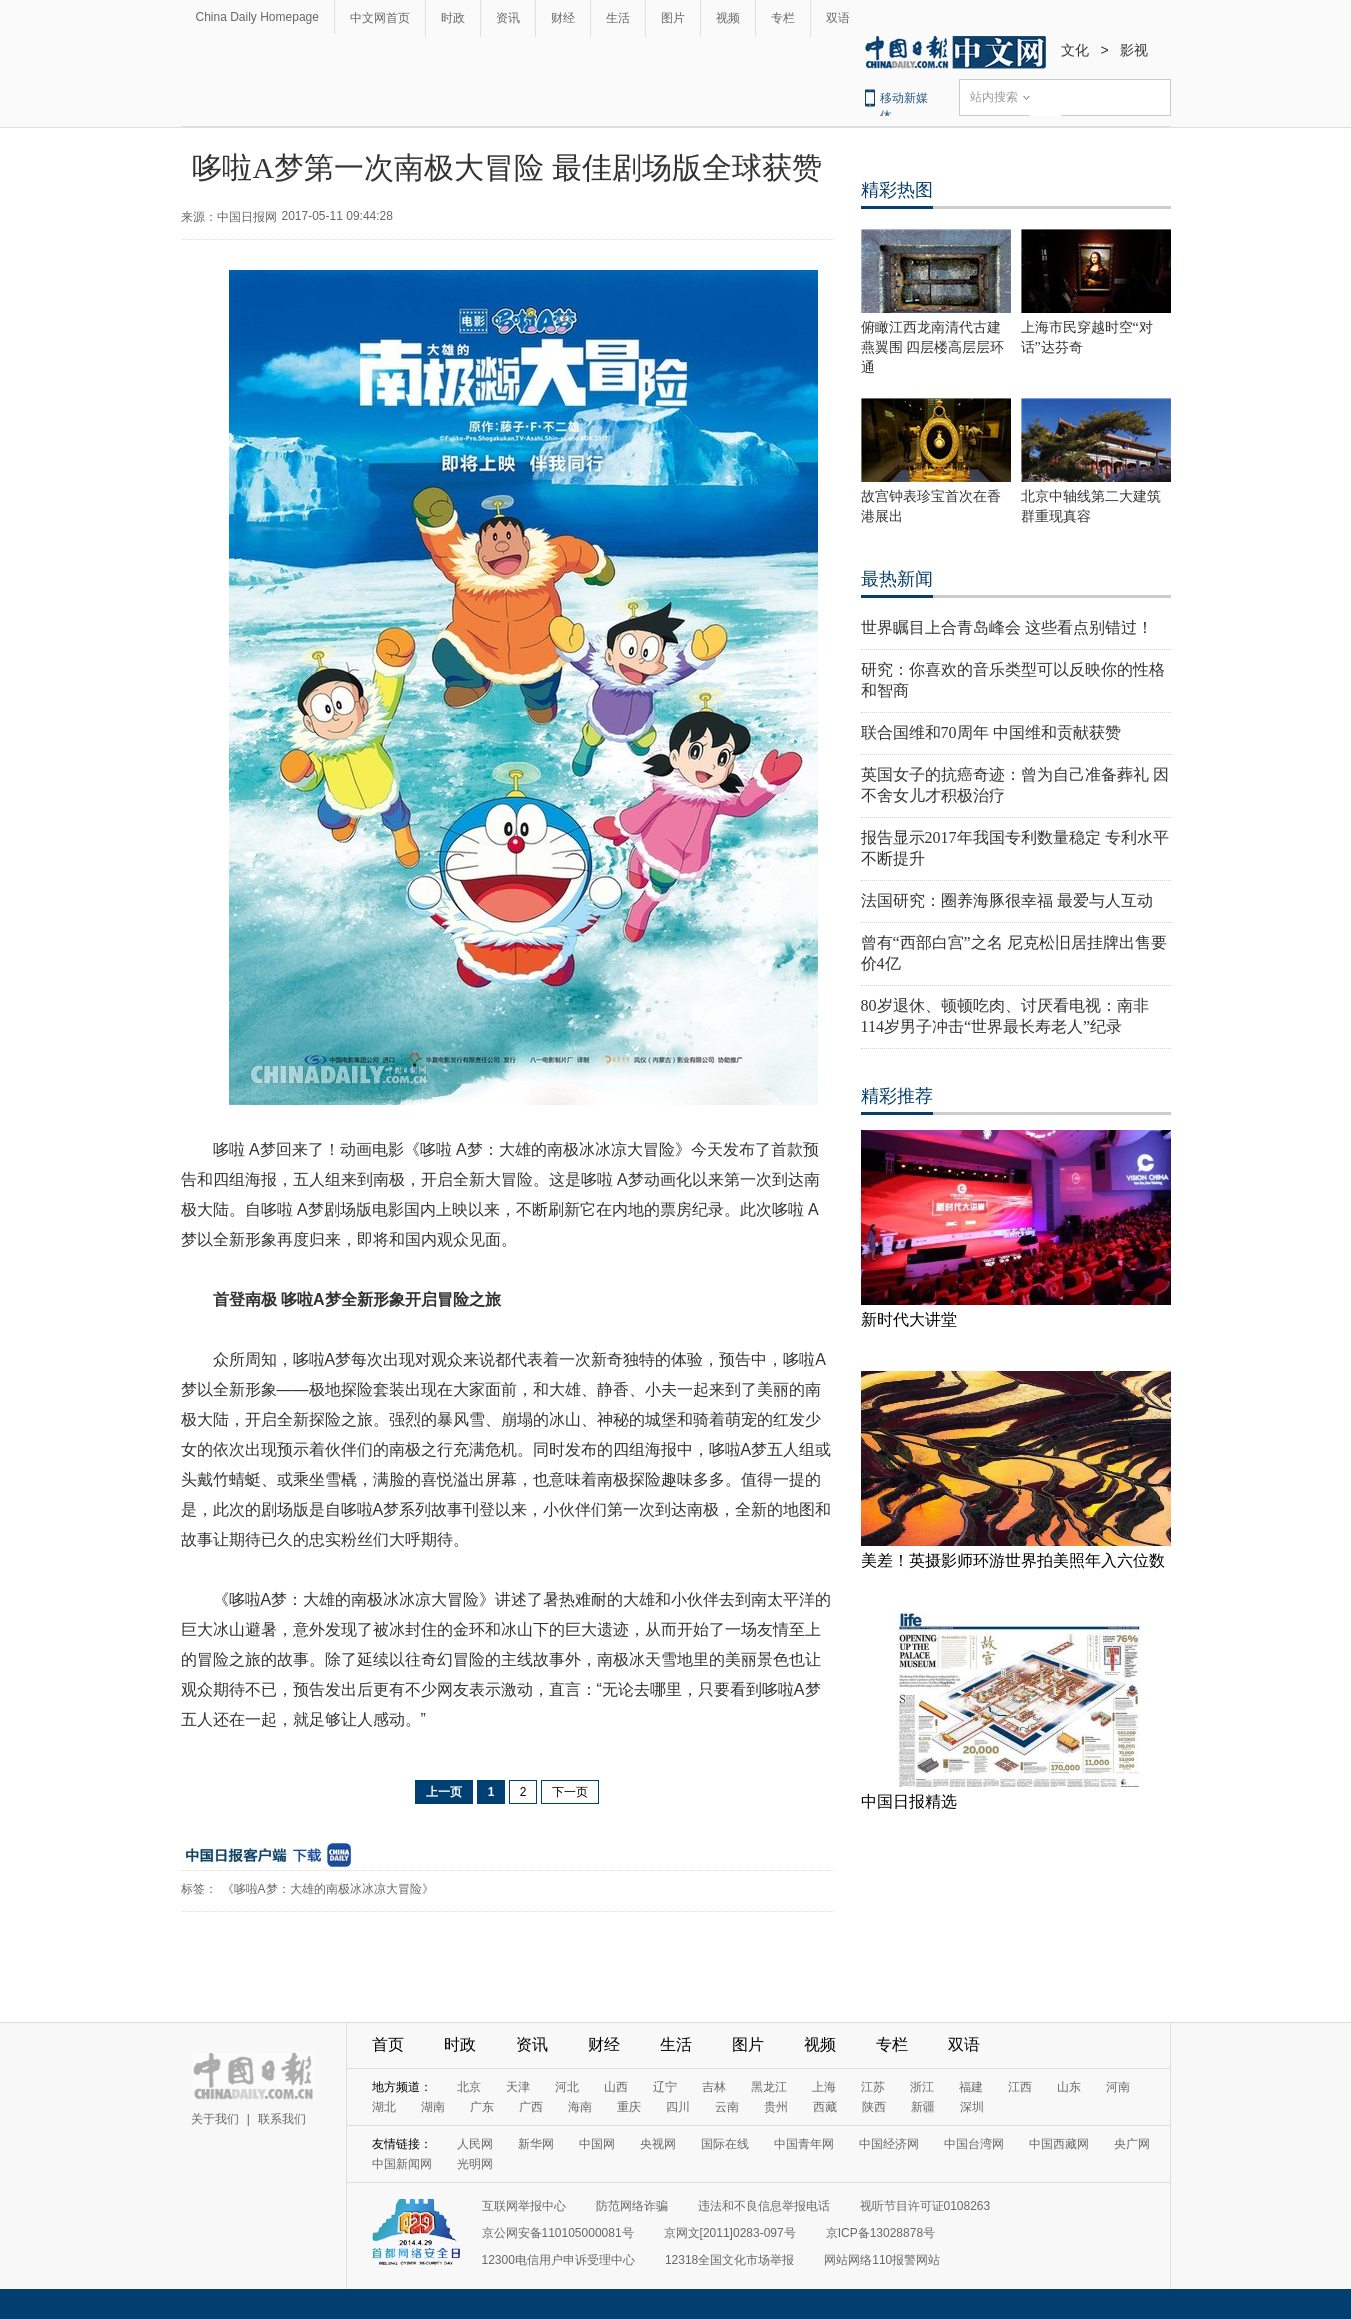 Image resolution: width=1351 pixels, height=2319 pixels. What do you see at coordinates (282, 2119) in the screenshot?
I see `联系我们` at bounding box center [282, 2119].